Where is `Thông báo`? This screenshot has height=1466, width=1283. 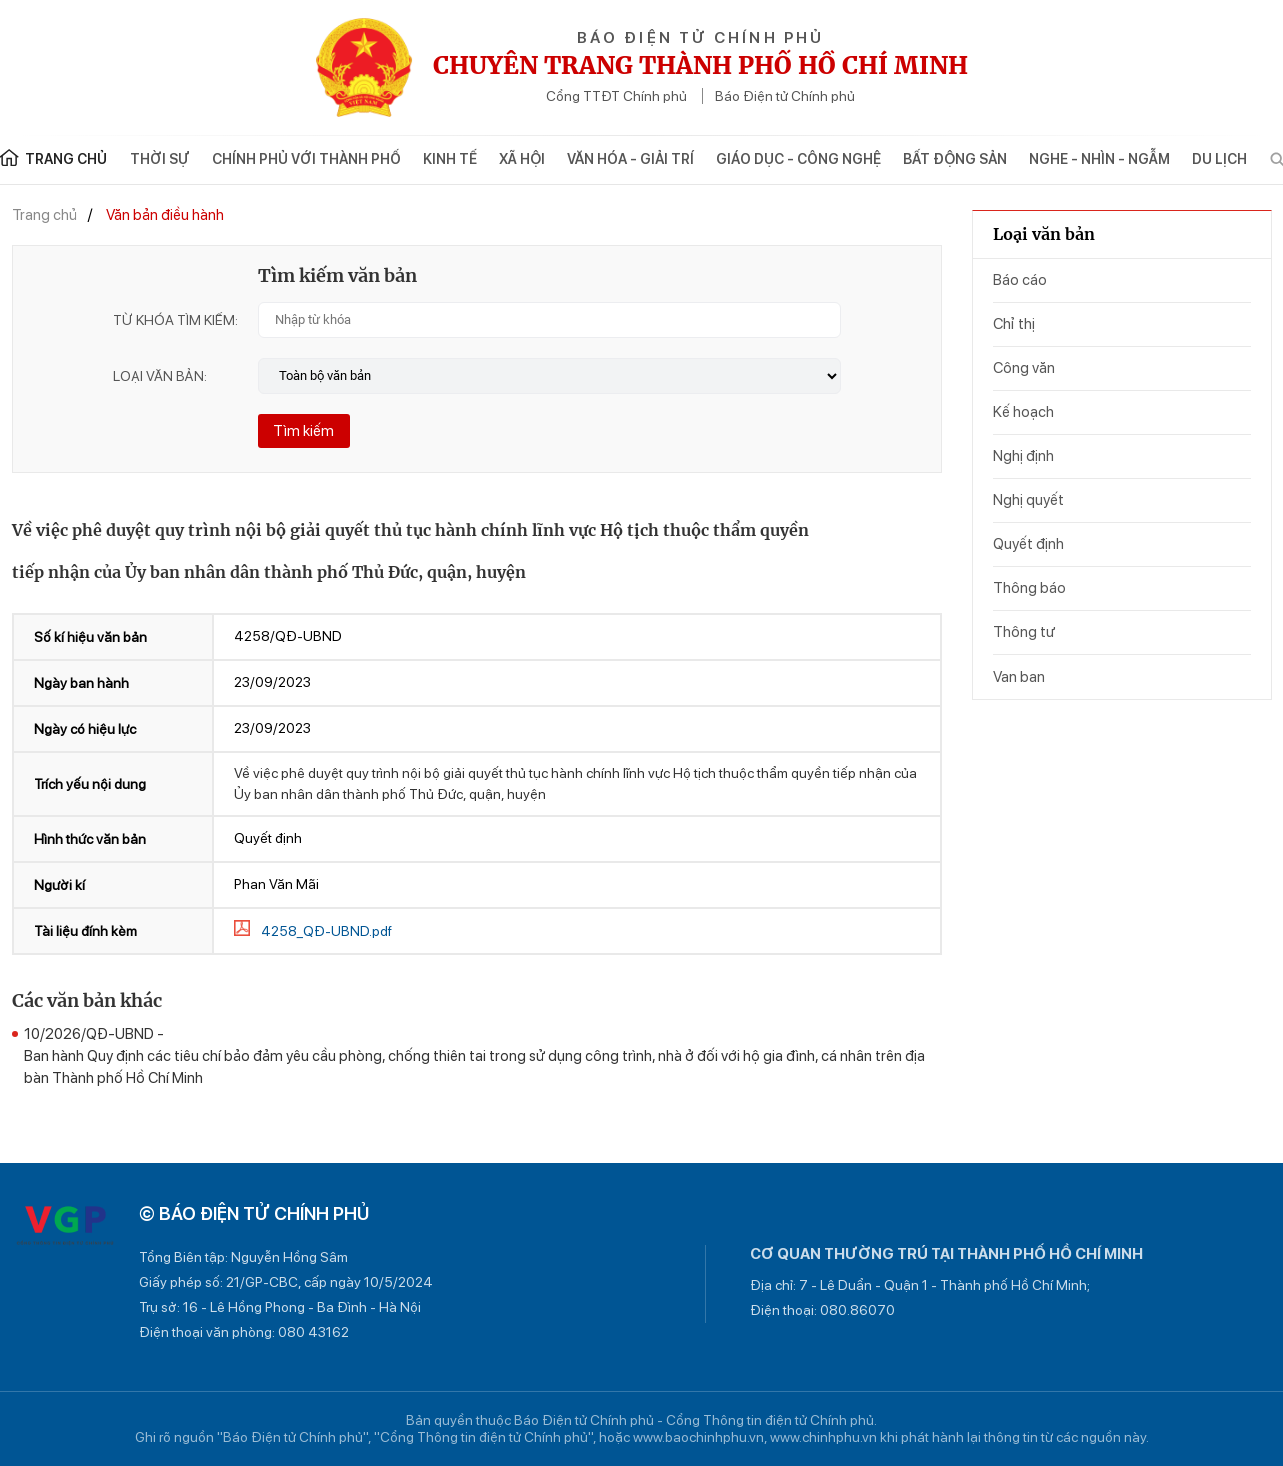 Thông báo is located at coordinates (1029, 588).